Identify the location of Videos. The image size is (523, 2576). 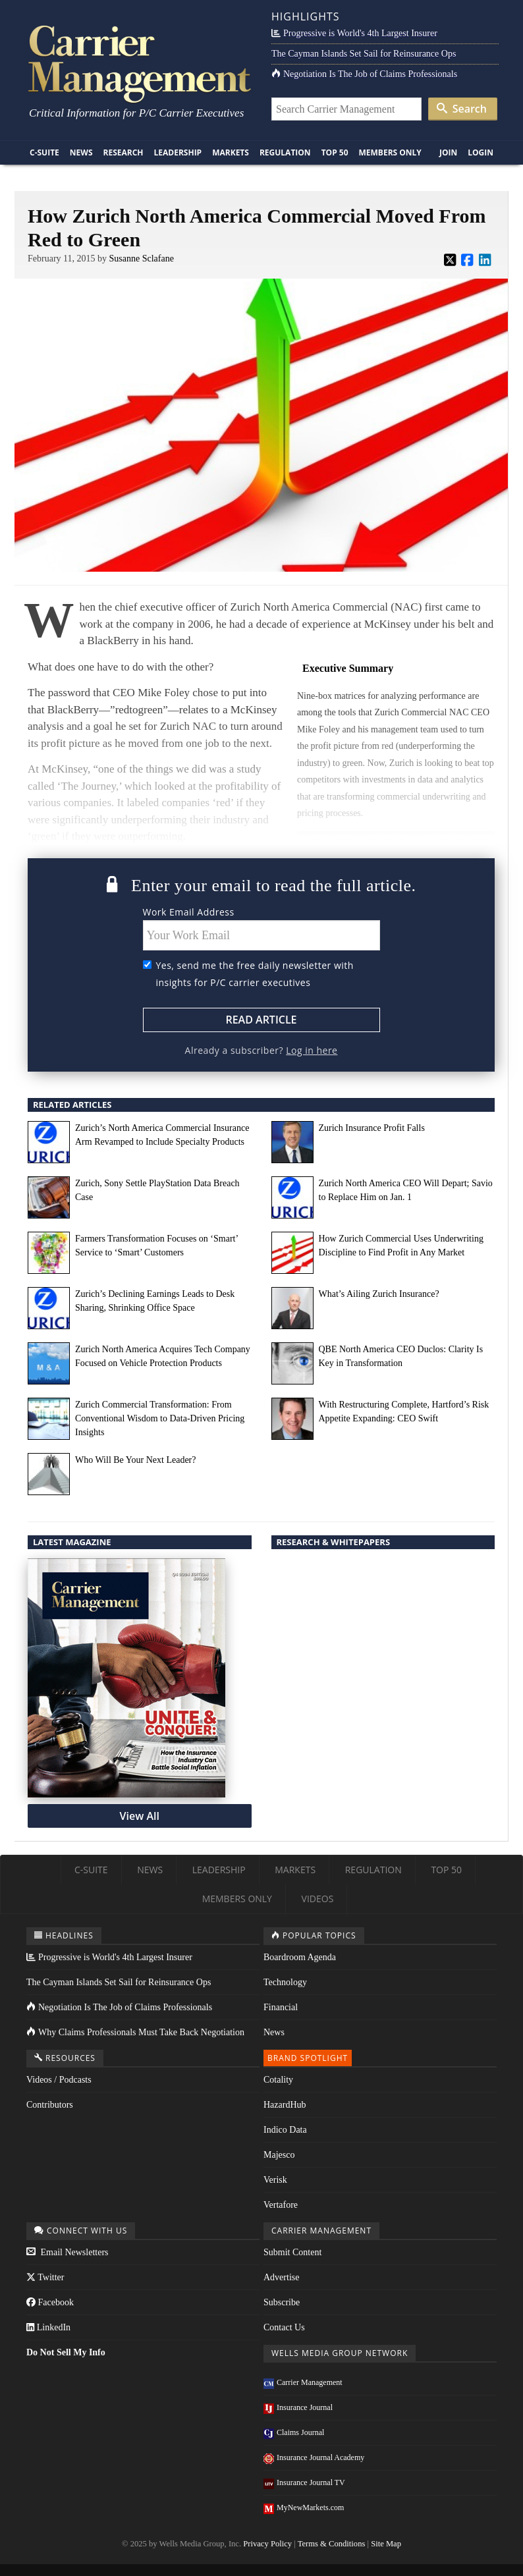
(318, 1898).